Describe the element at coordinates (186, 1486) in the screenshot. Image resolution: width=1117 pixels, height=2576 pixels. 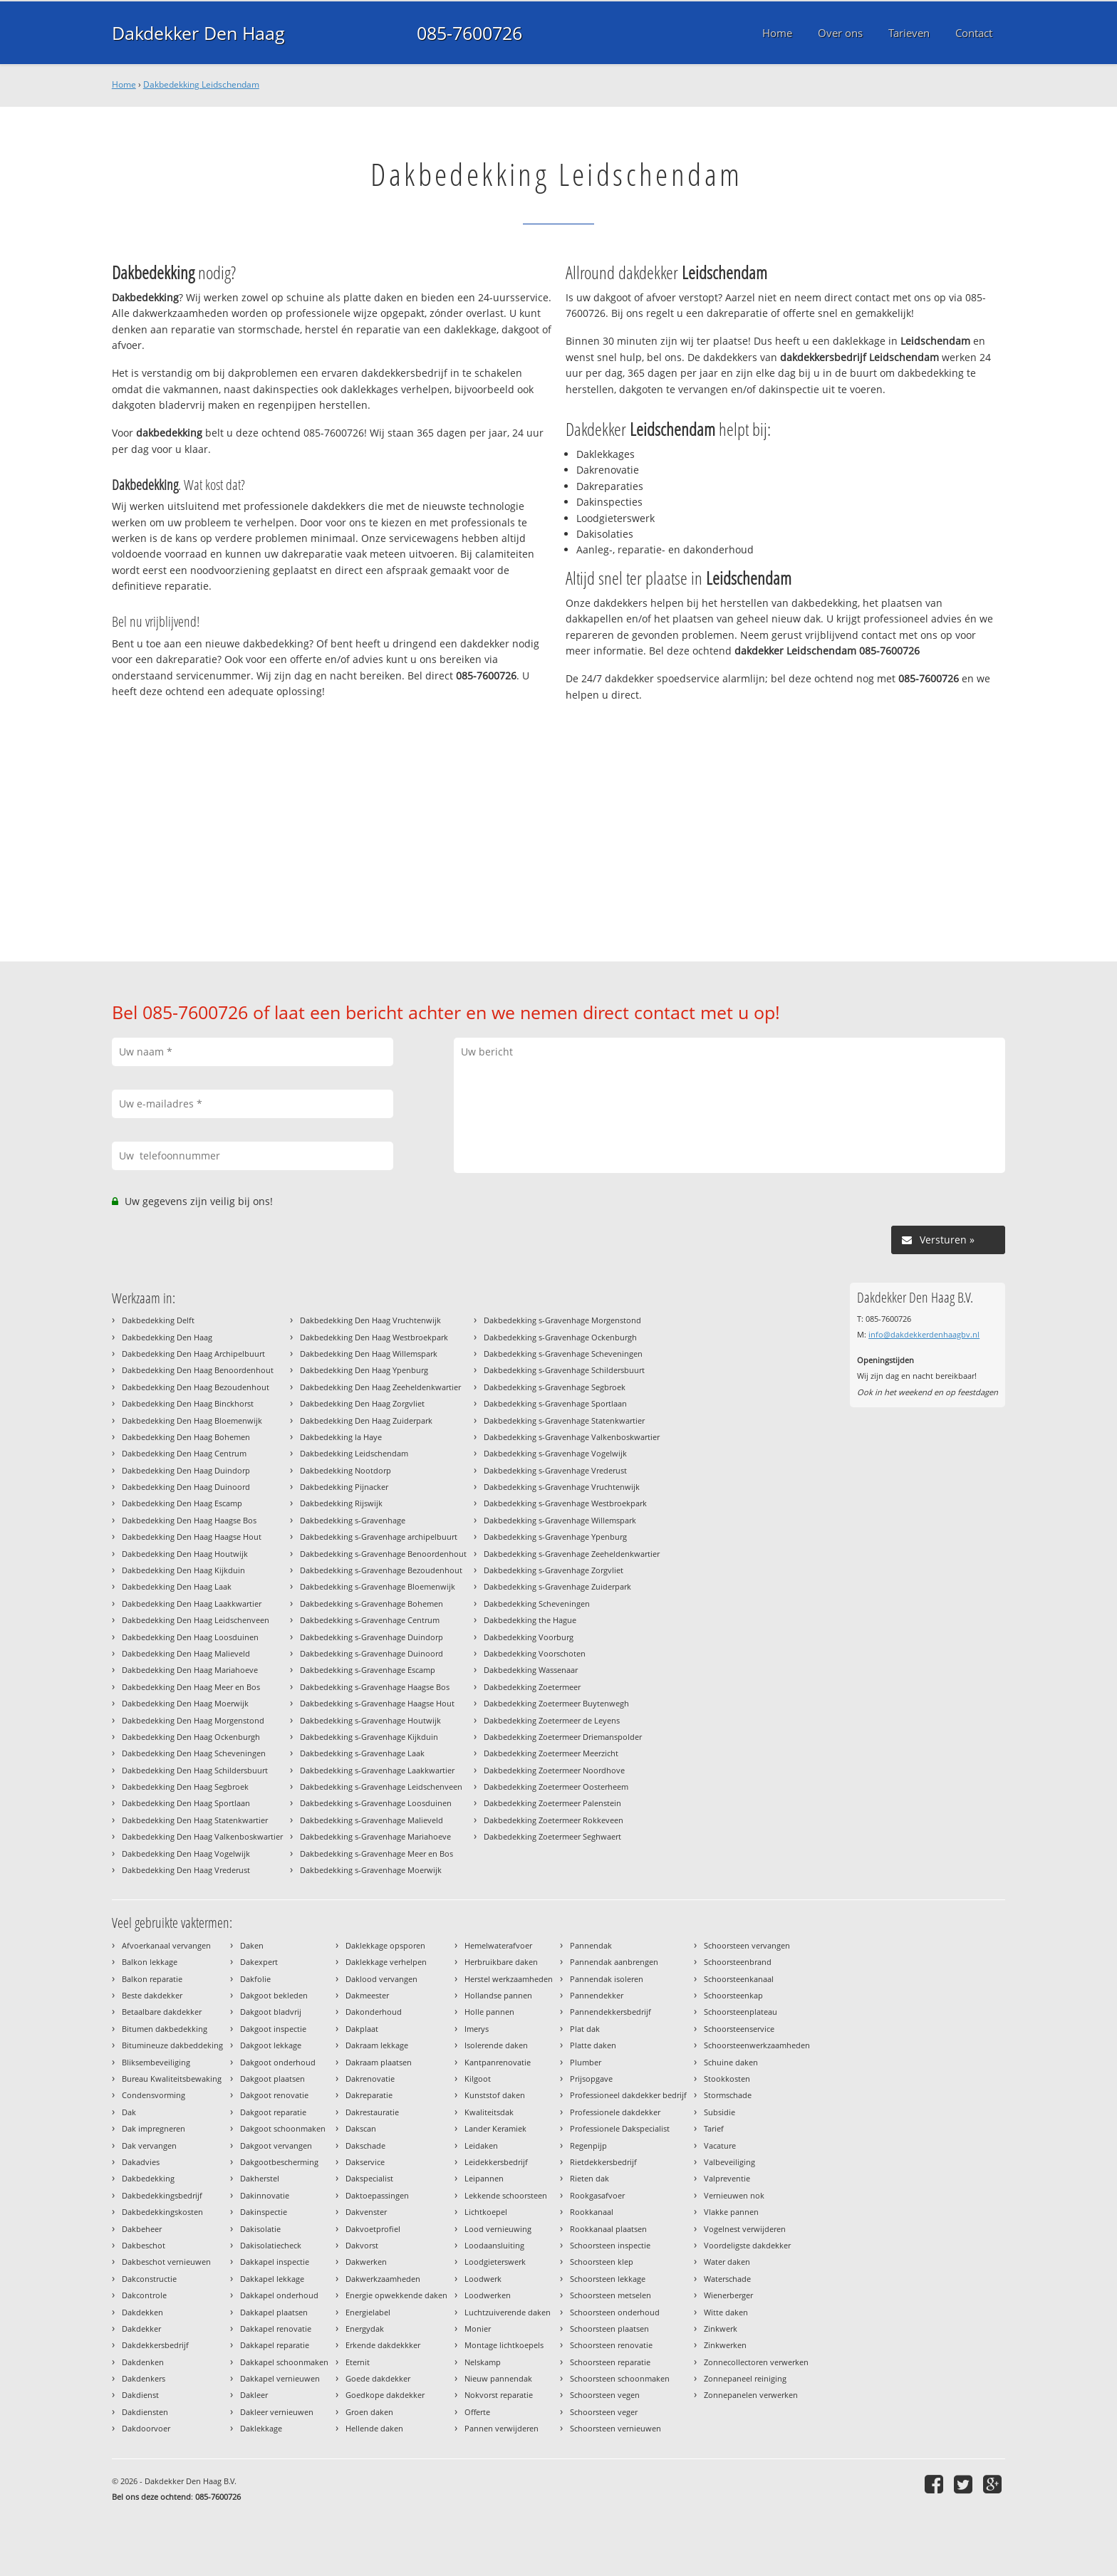
I see `Dakbedekking Den Haag Duinoord` at that location.